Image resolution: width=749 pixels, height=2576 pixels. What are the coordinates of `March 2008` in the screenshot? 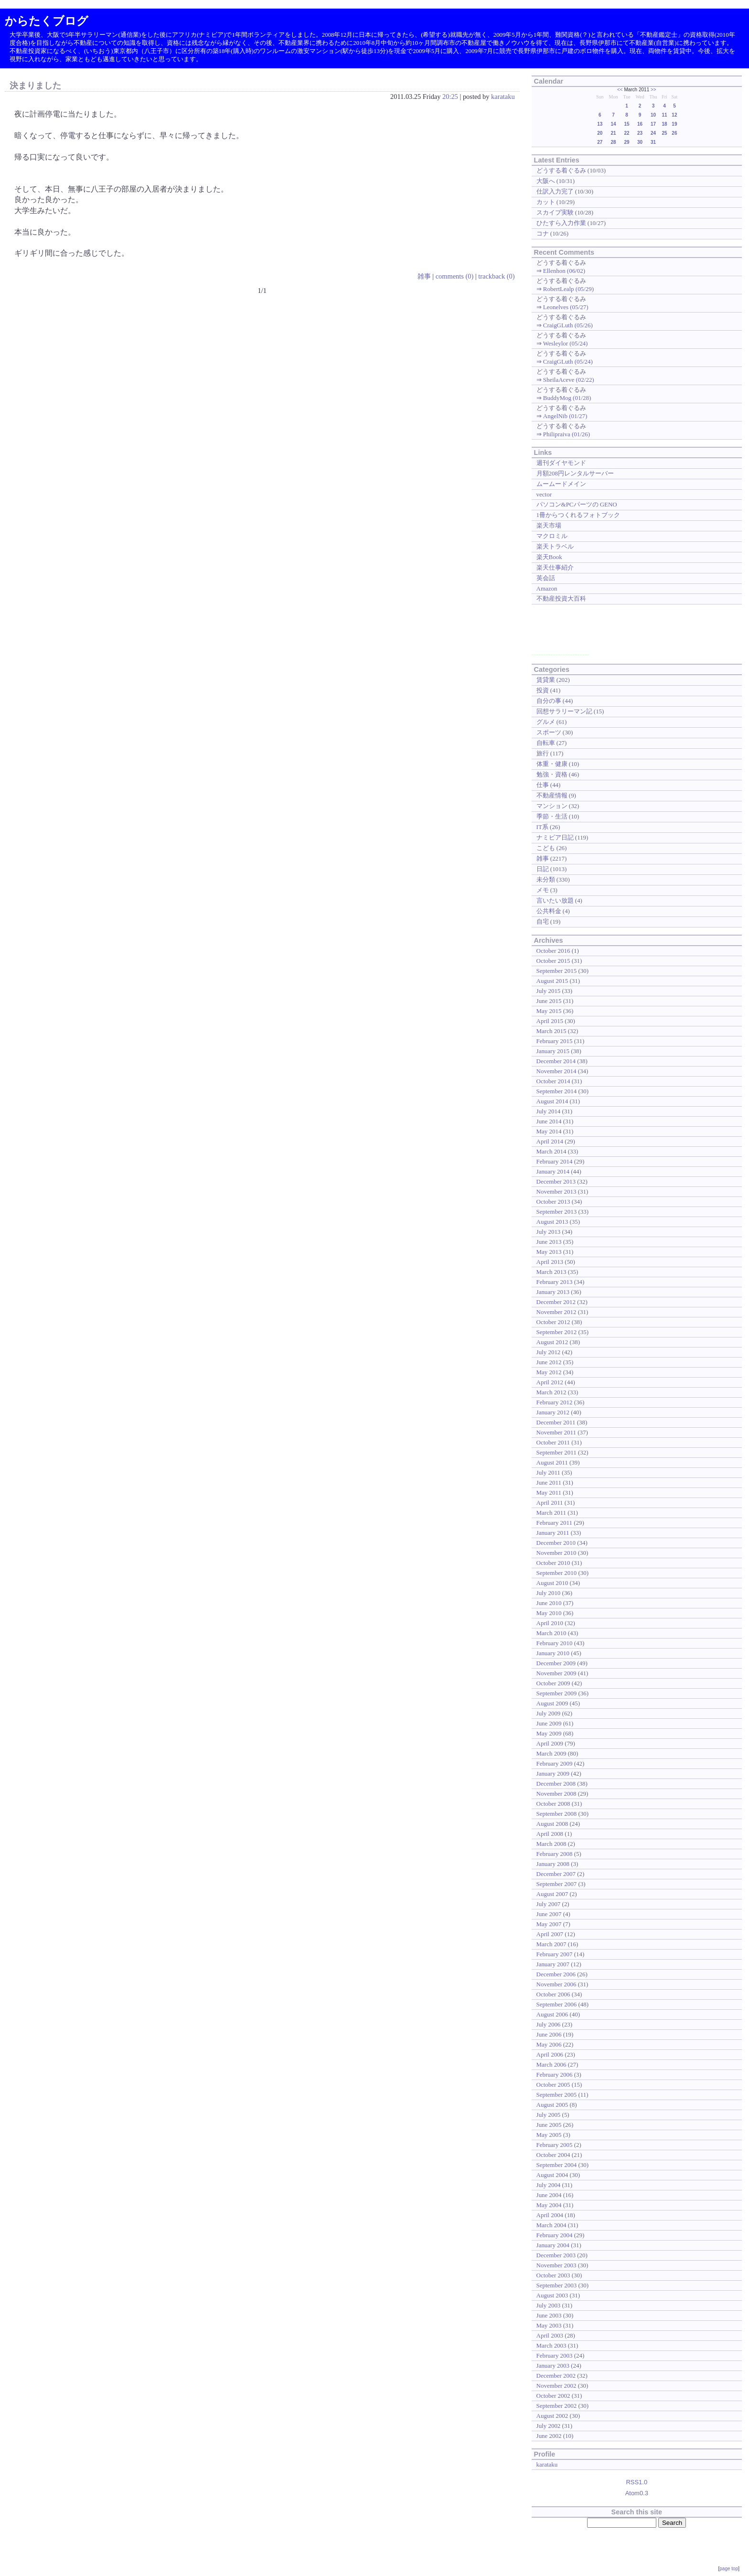 It's located at (551, 1843).